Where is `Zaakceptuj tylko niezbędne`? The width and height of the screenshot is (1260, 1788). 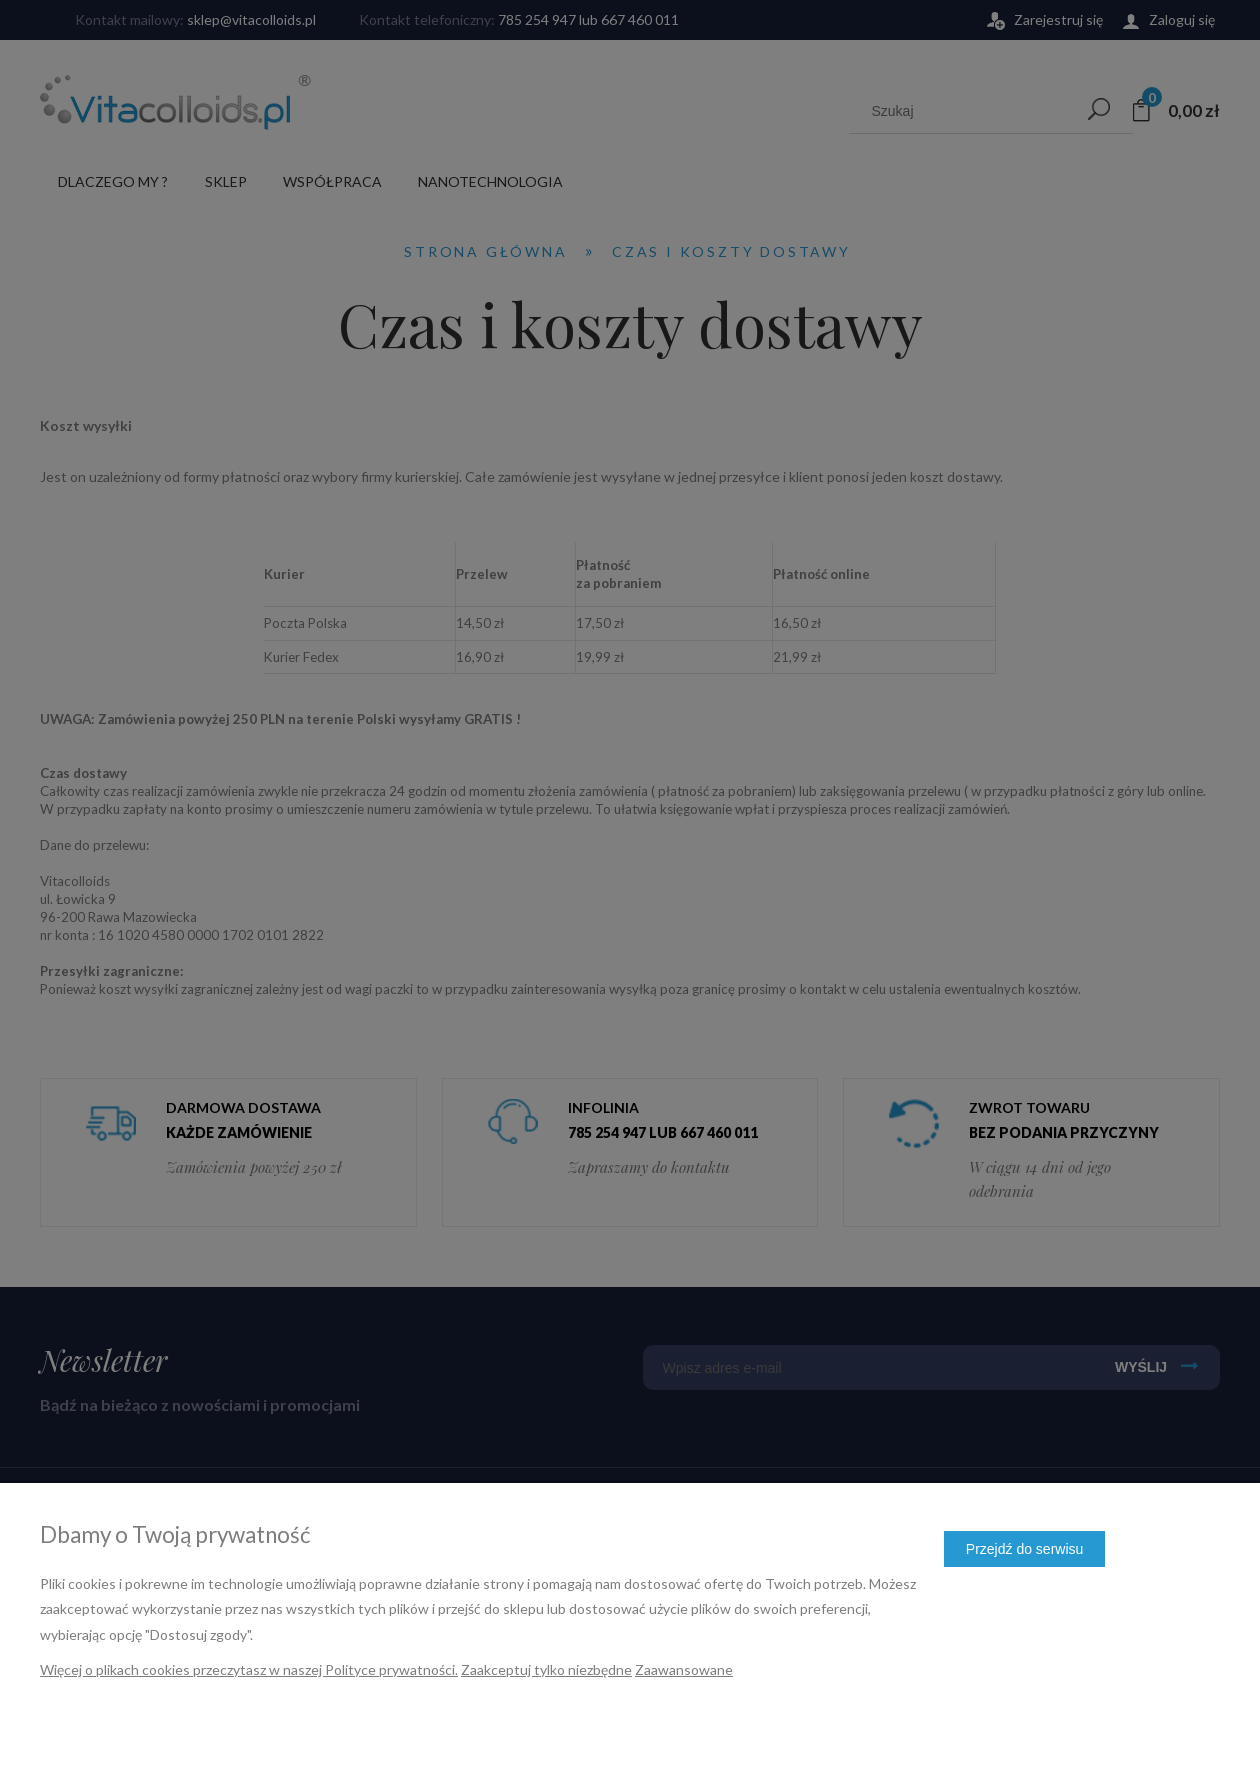 Zaakceptuj tylko niezbędne is located at coordinates (546, 1669).